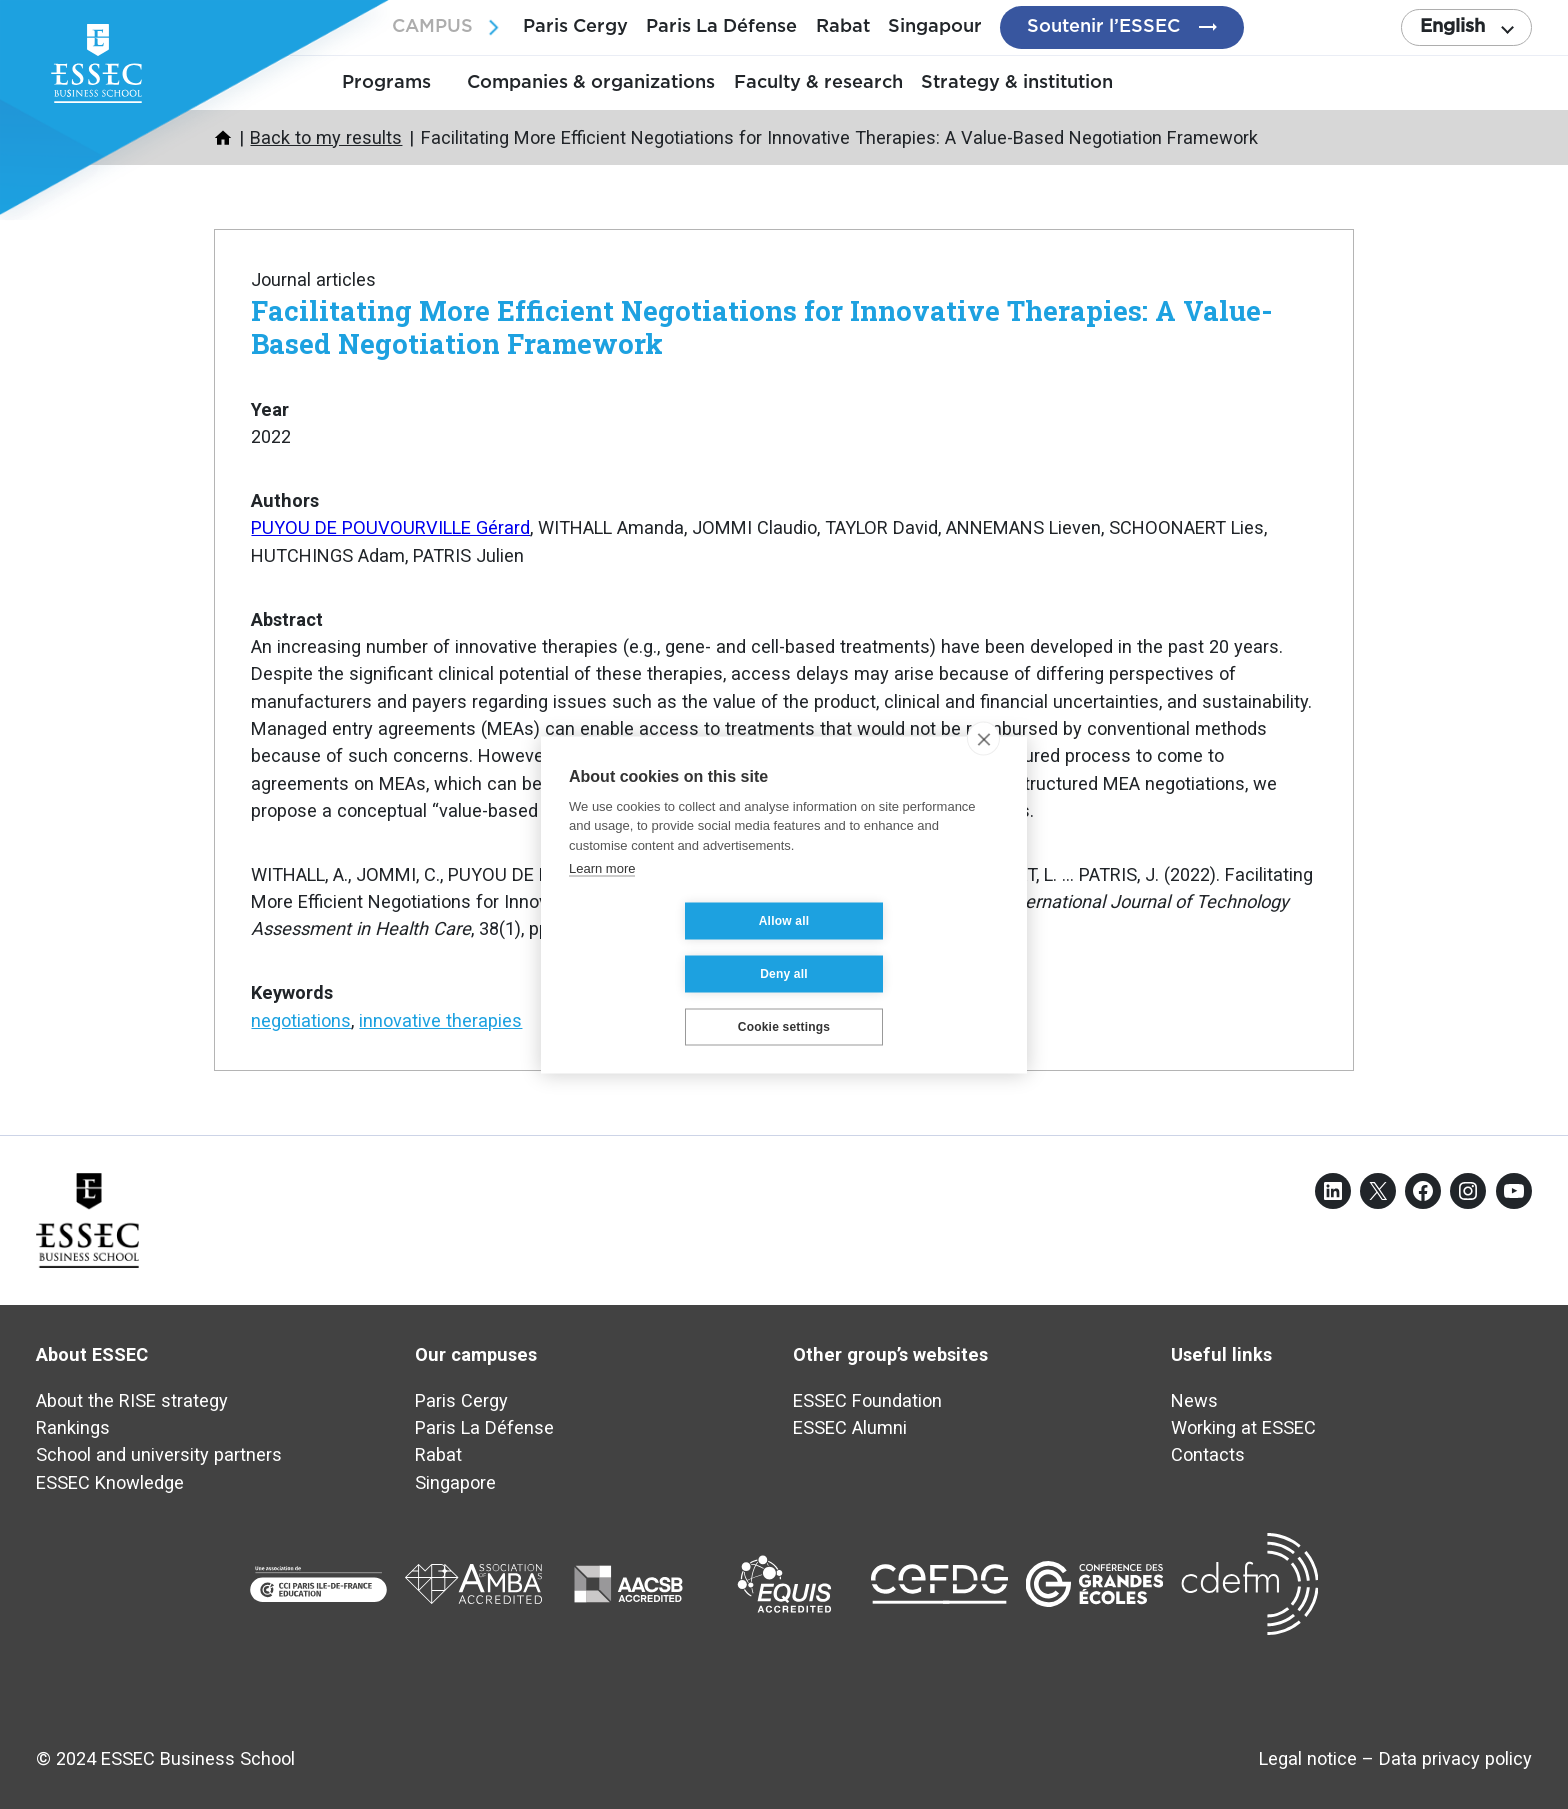 The width and height of the screenshot is (1568, 1809). What do you see at coordinates (721, 26) in the screenshot?
I see `Paris La Défense` at bounding box center [721, 26].